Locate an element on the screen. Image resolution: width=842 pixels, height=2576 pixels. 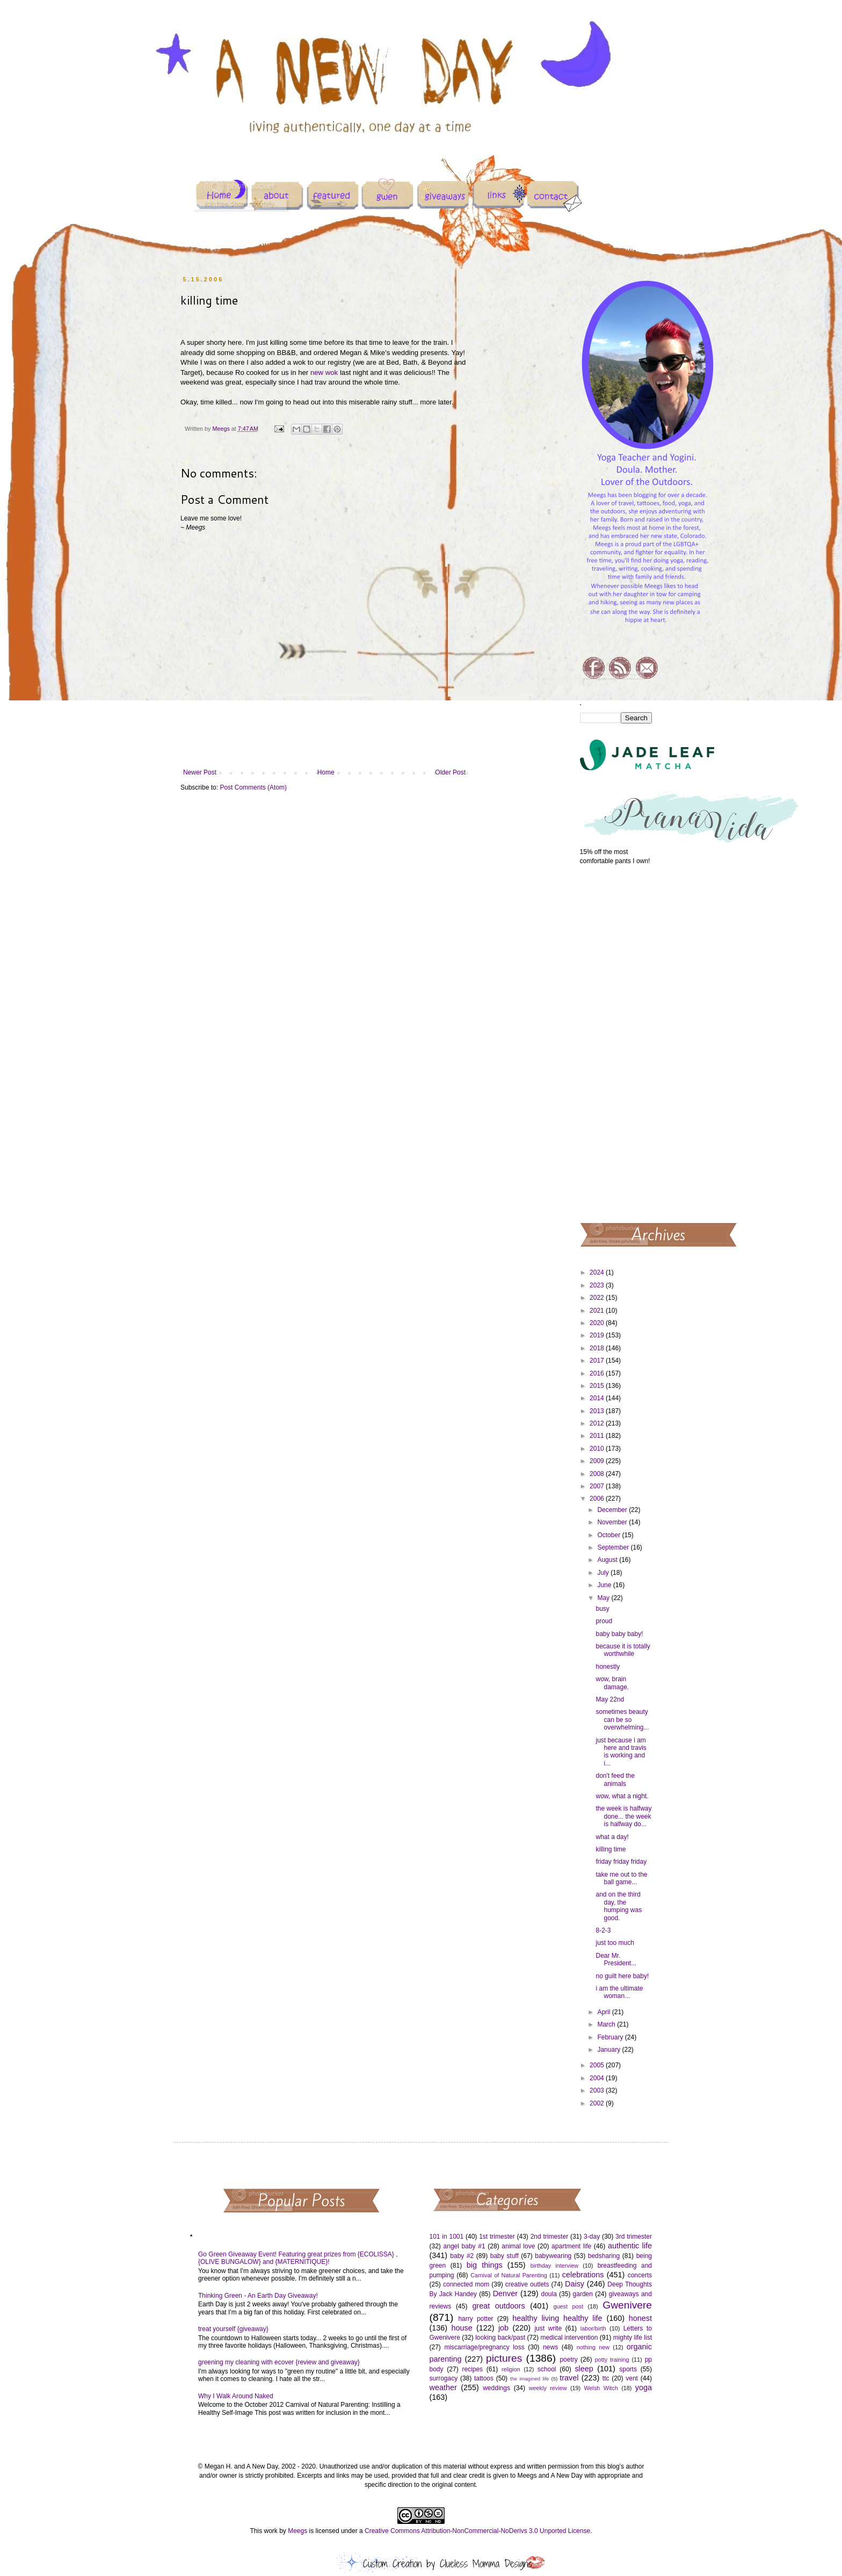
May 22nd is located at coordinates (610, 1699).